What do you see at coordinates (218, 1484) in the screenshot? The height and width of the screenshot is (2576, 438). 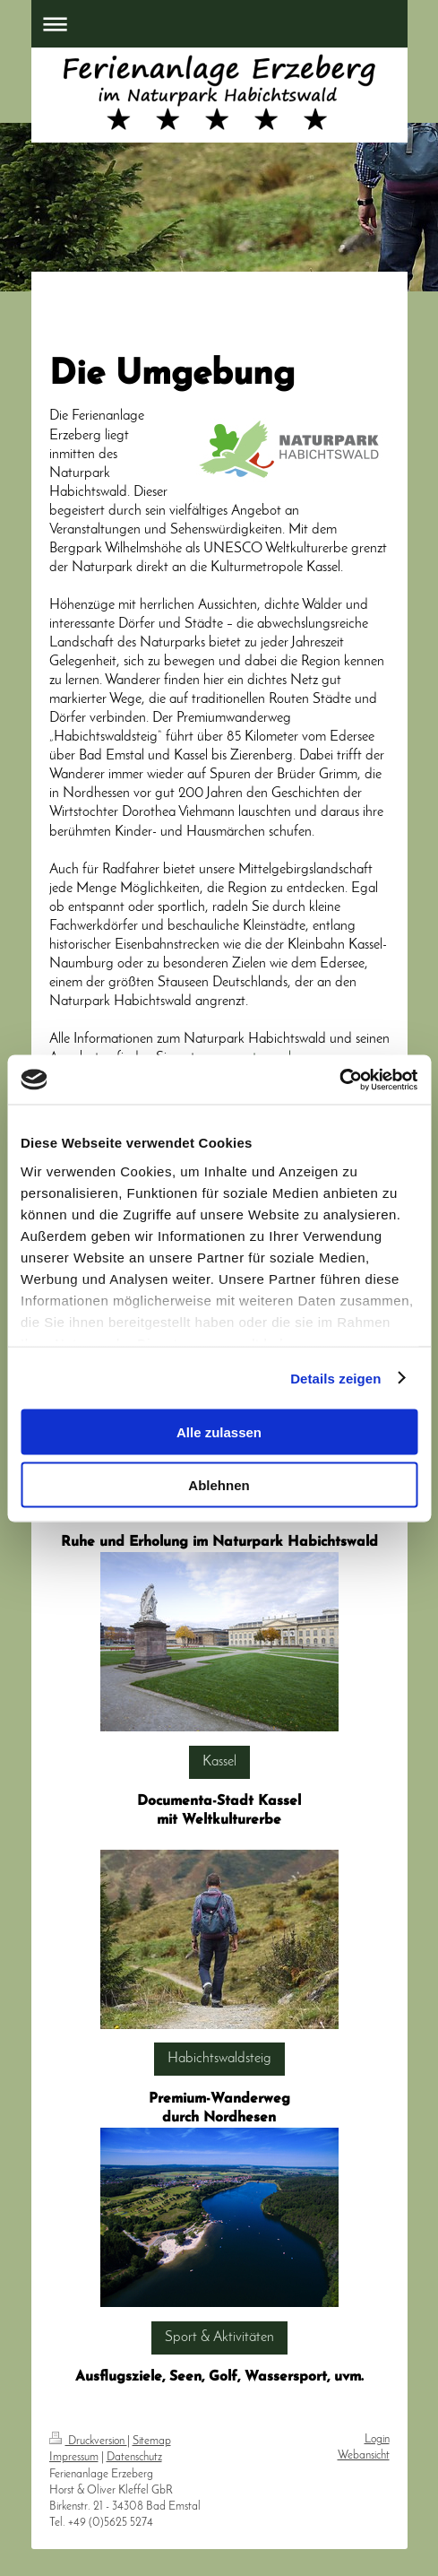 I see `Ablehnen` at bounding box center [218, 1484].